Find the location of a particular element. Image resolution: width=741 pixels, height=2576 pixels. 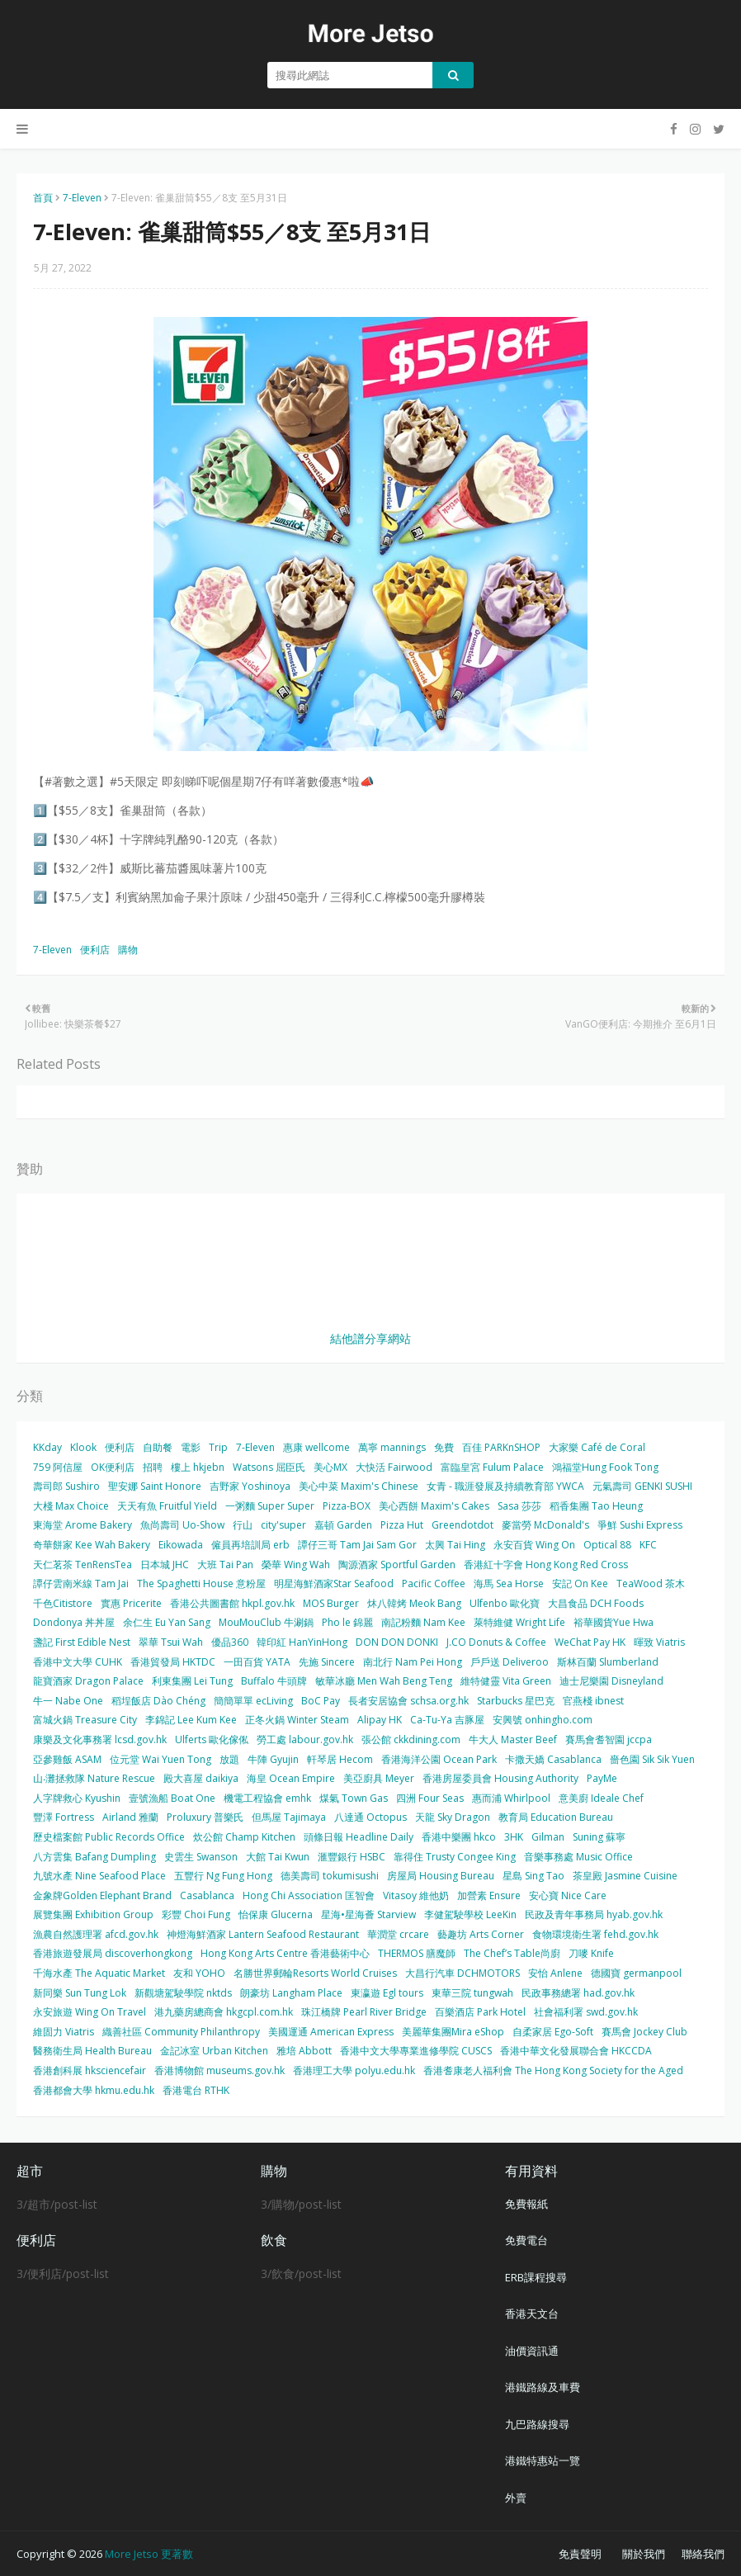

民政事務總署 had.gov.hk is located at coordinates (578, 1993).